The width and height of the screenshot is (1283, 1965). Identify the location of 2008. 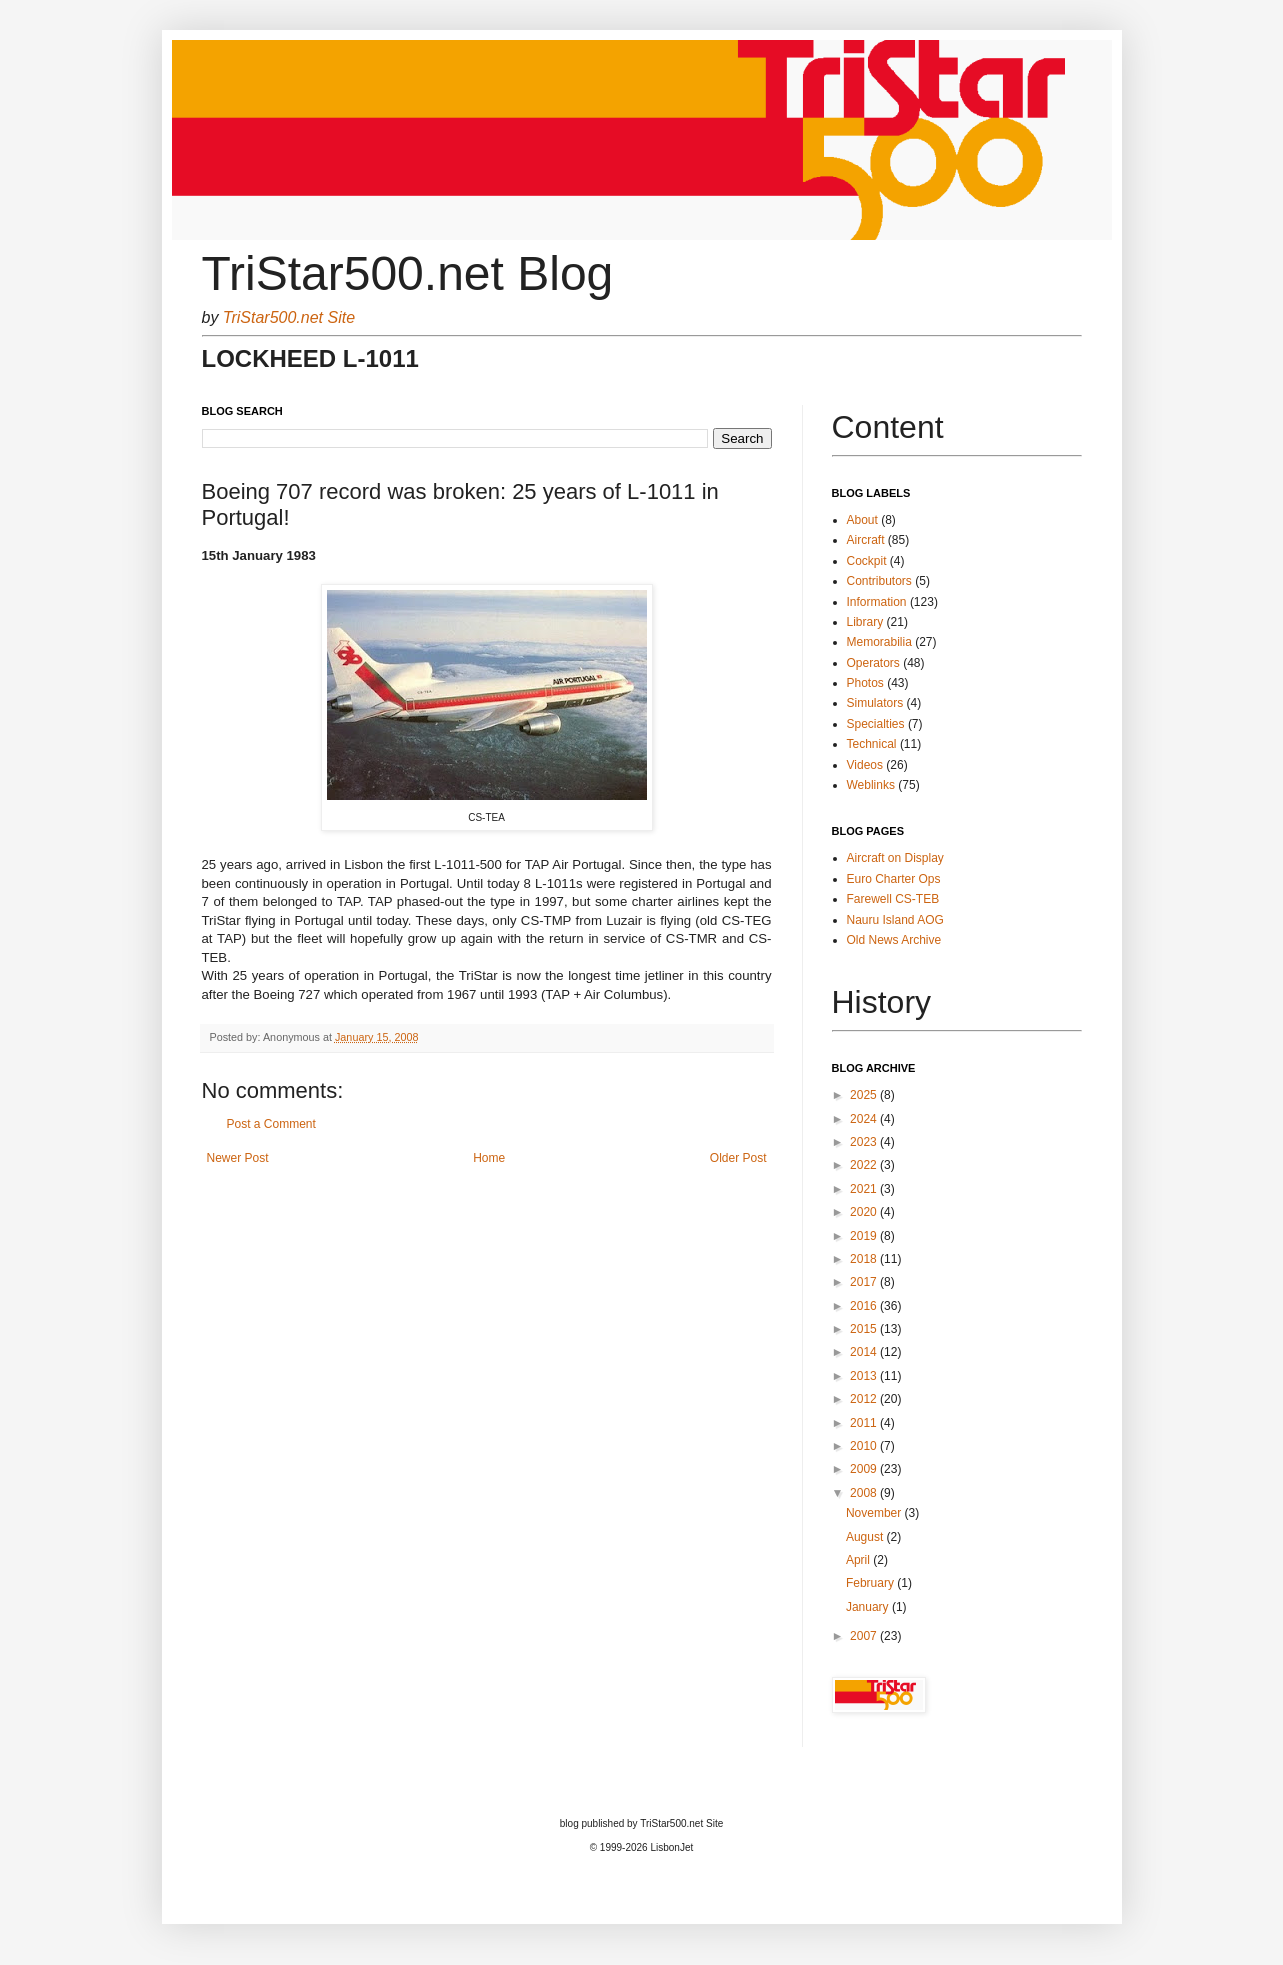
(865, 1493).